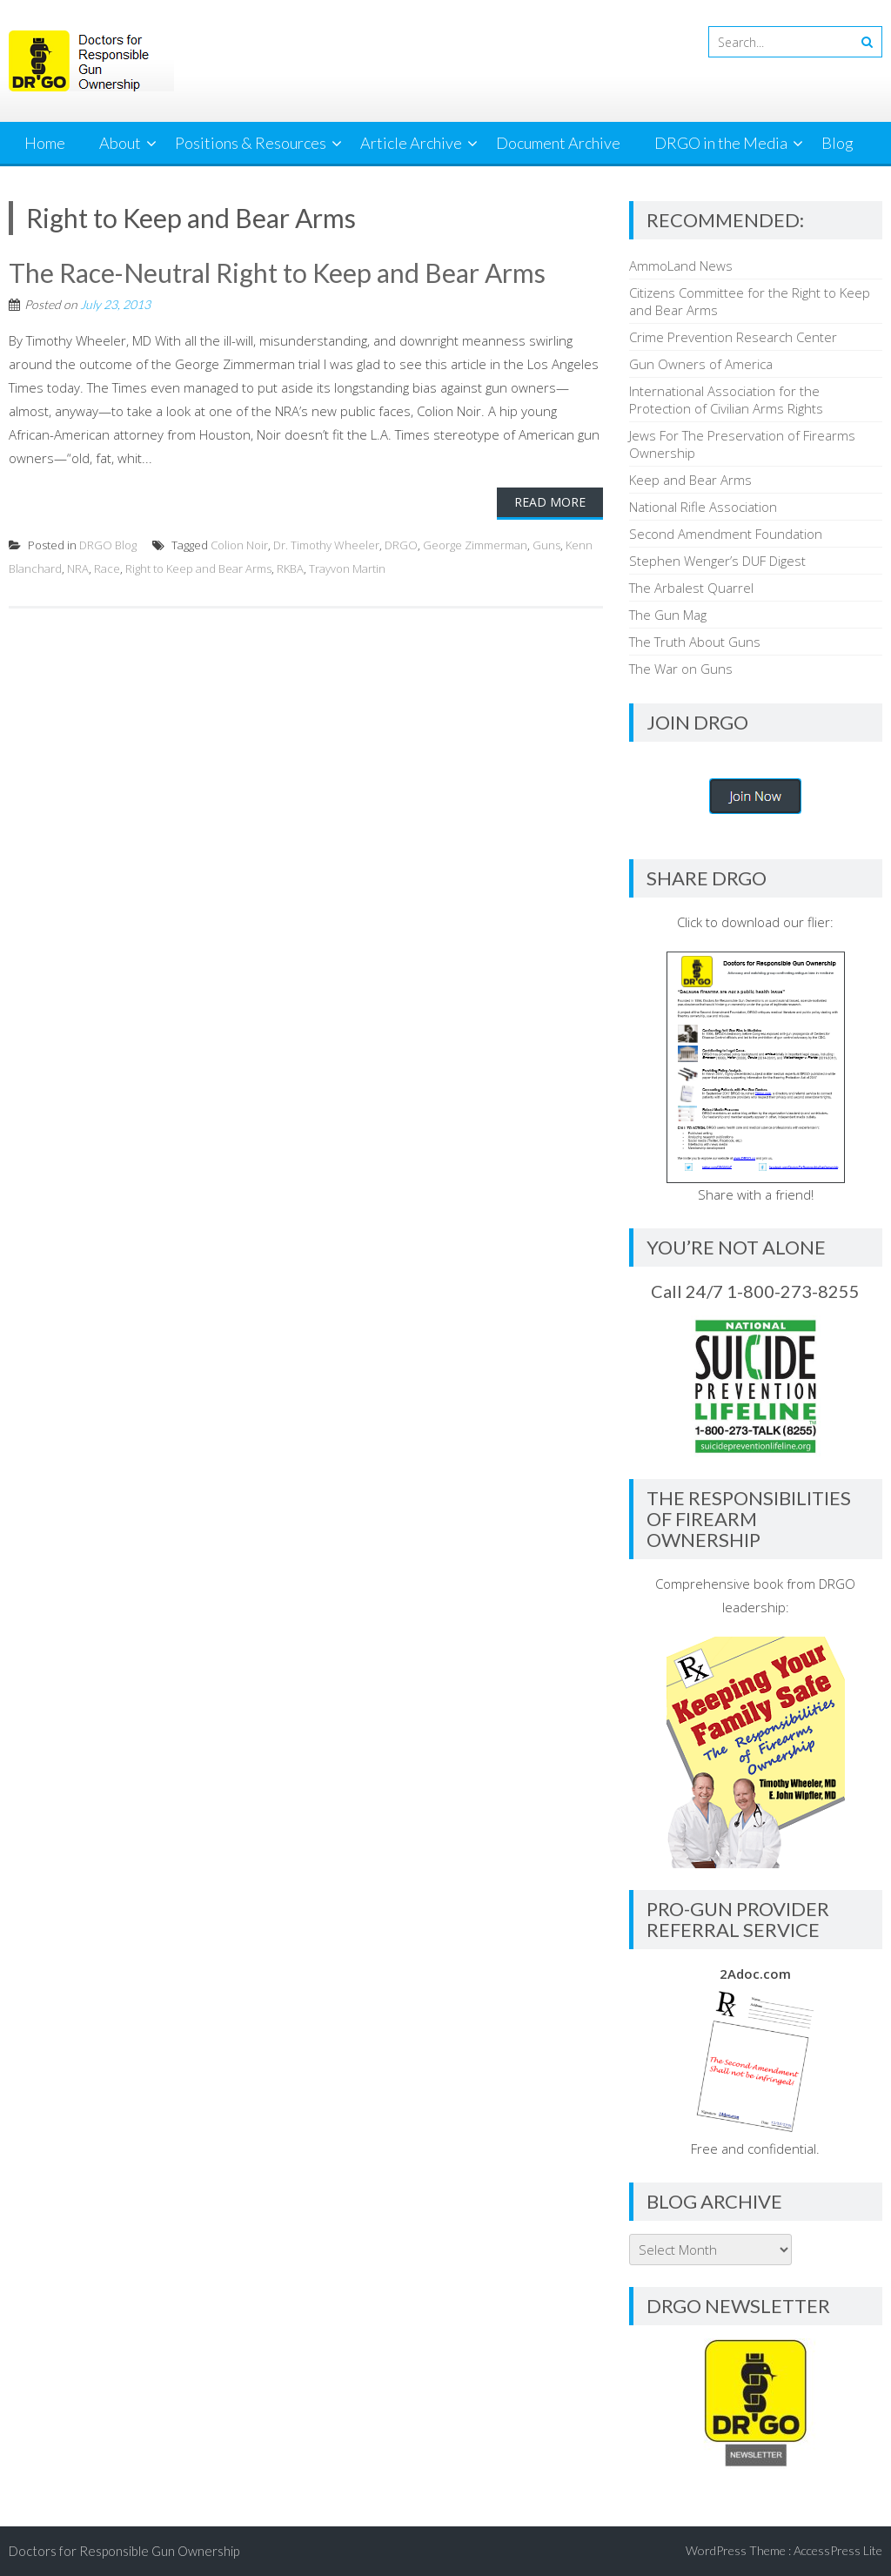 The width and height of the screenshot is (891, 2576). I want to click on Crime Prevention Research Center, so click(733, 337).